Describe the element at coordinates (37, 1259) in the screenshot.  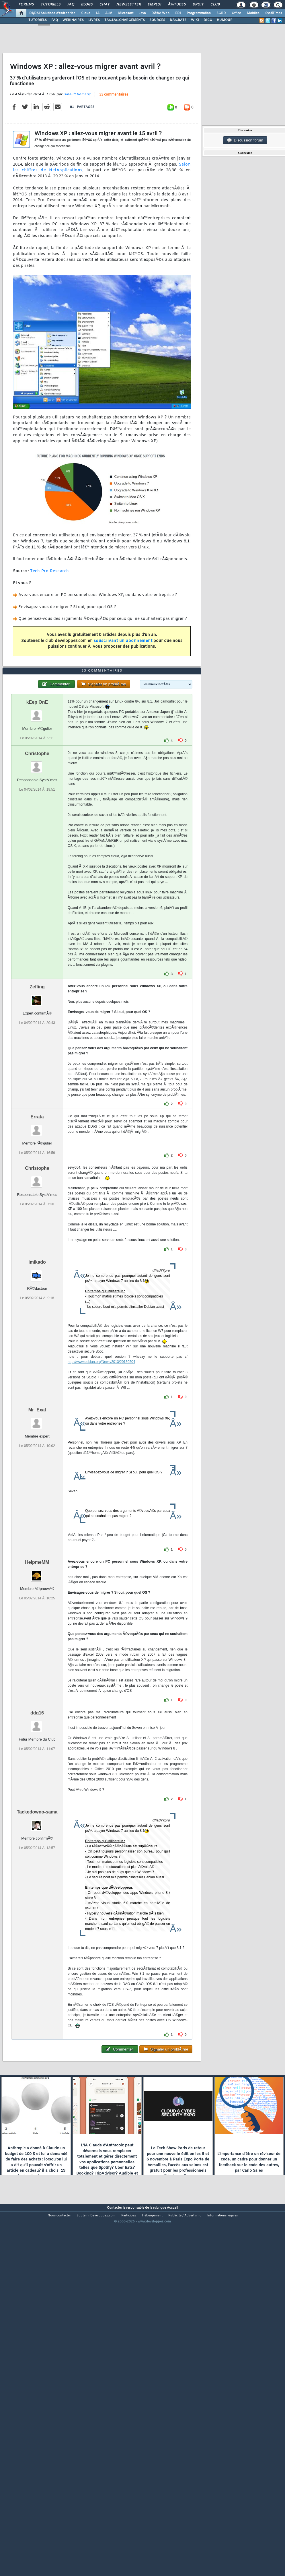
I see `Errata` at that location.